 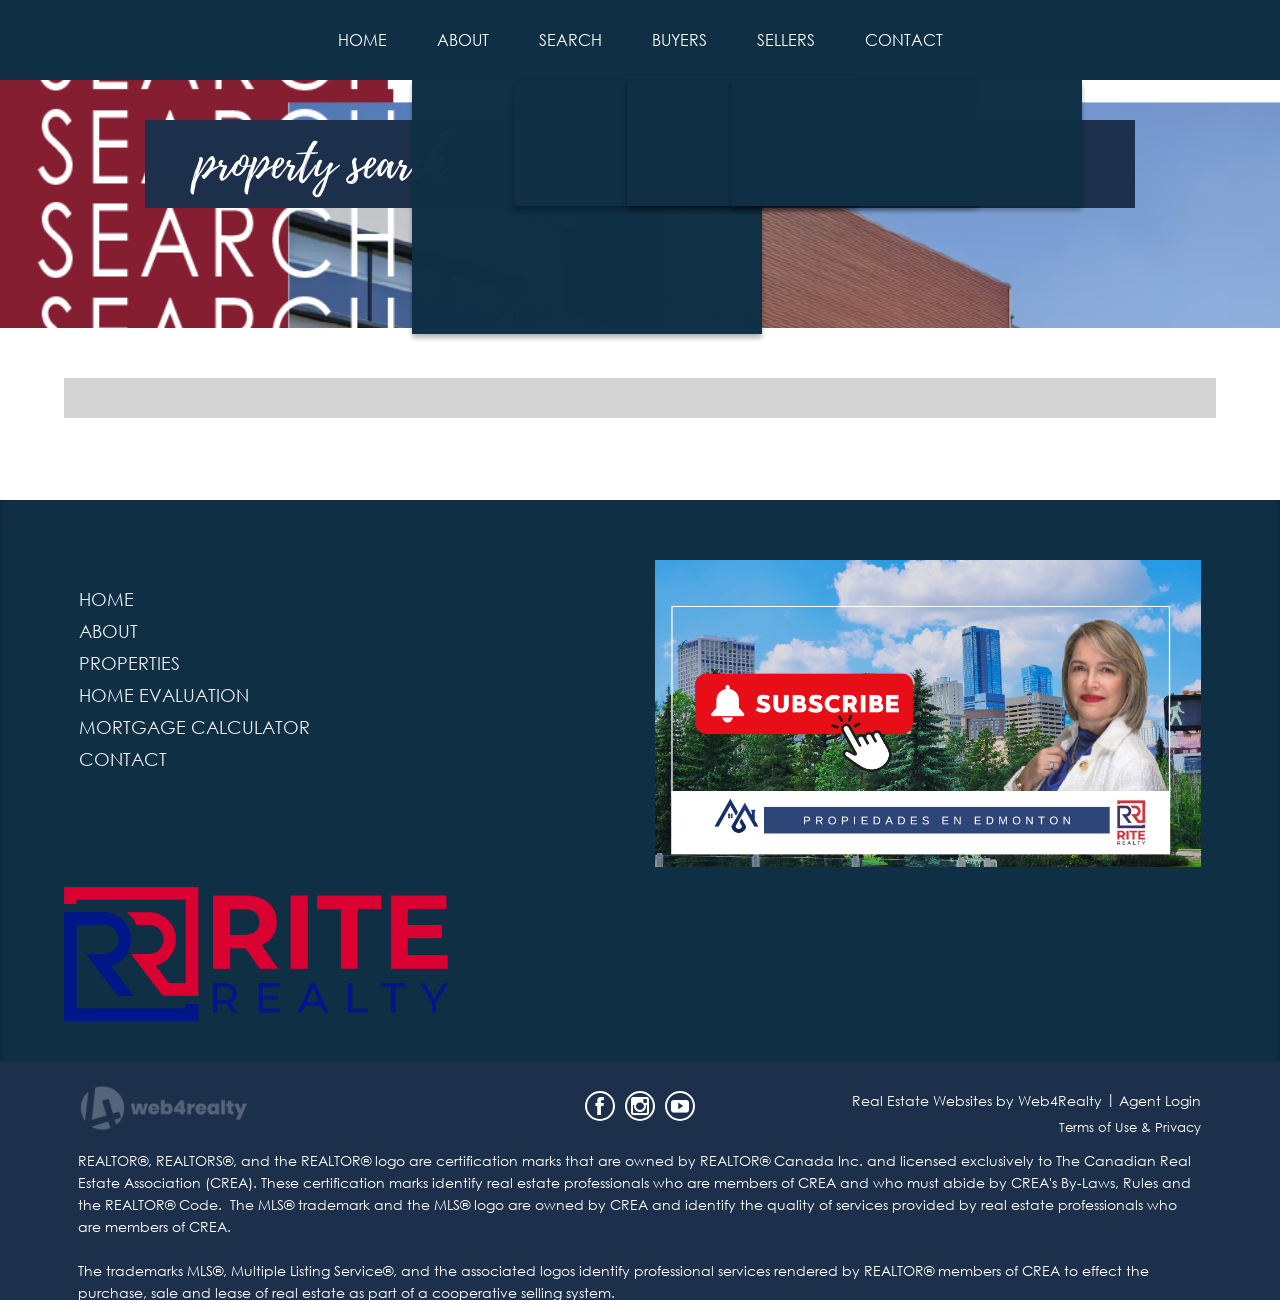 I want to click on Real Estate Websites by Web4Realty, so click(x=977, y=1100).